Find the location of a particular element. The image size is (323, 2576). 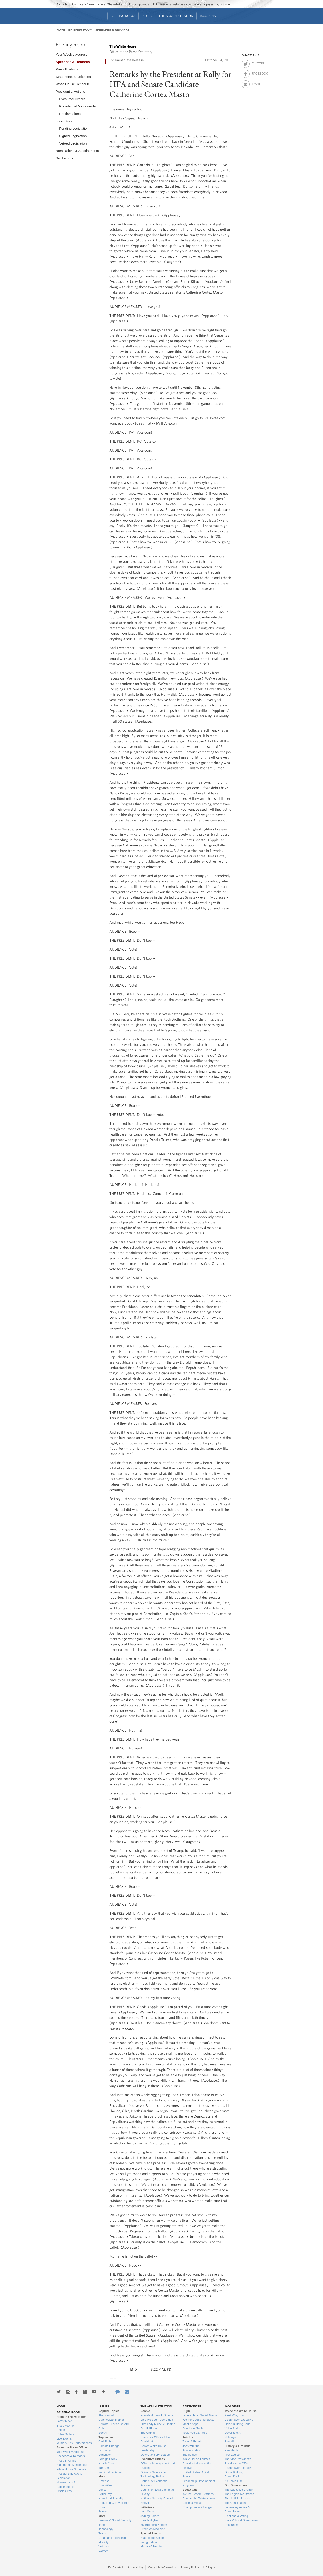

Nominations & Appointments is located at coordinates (77, 151).